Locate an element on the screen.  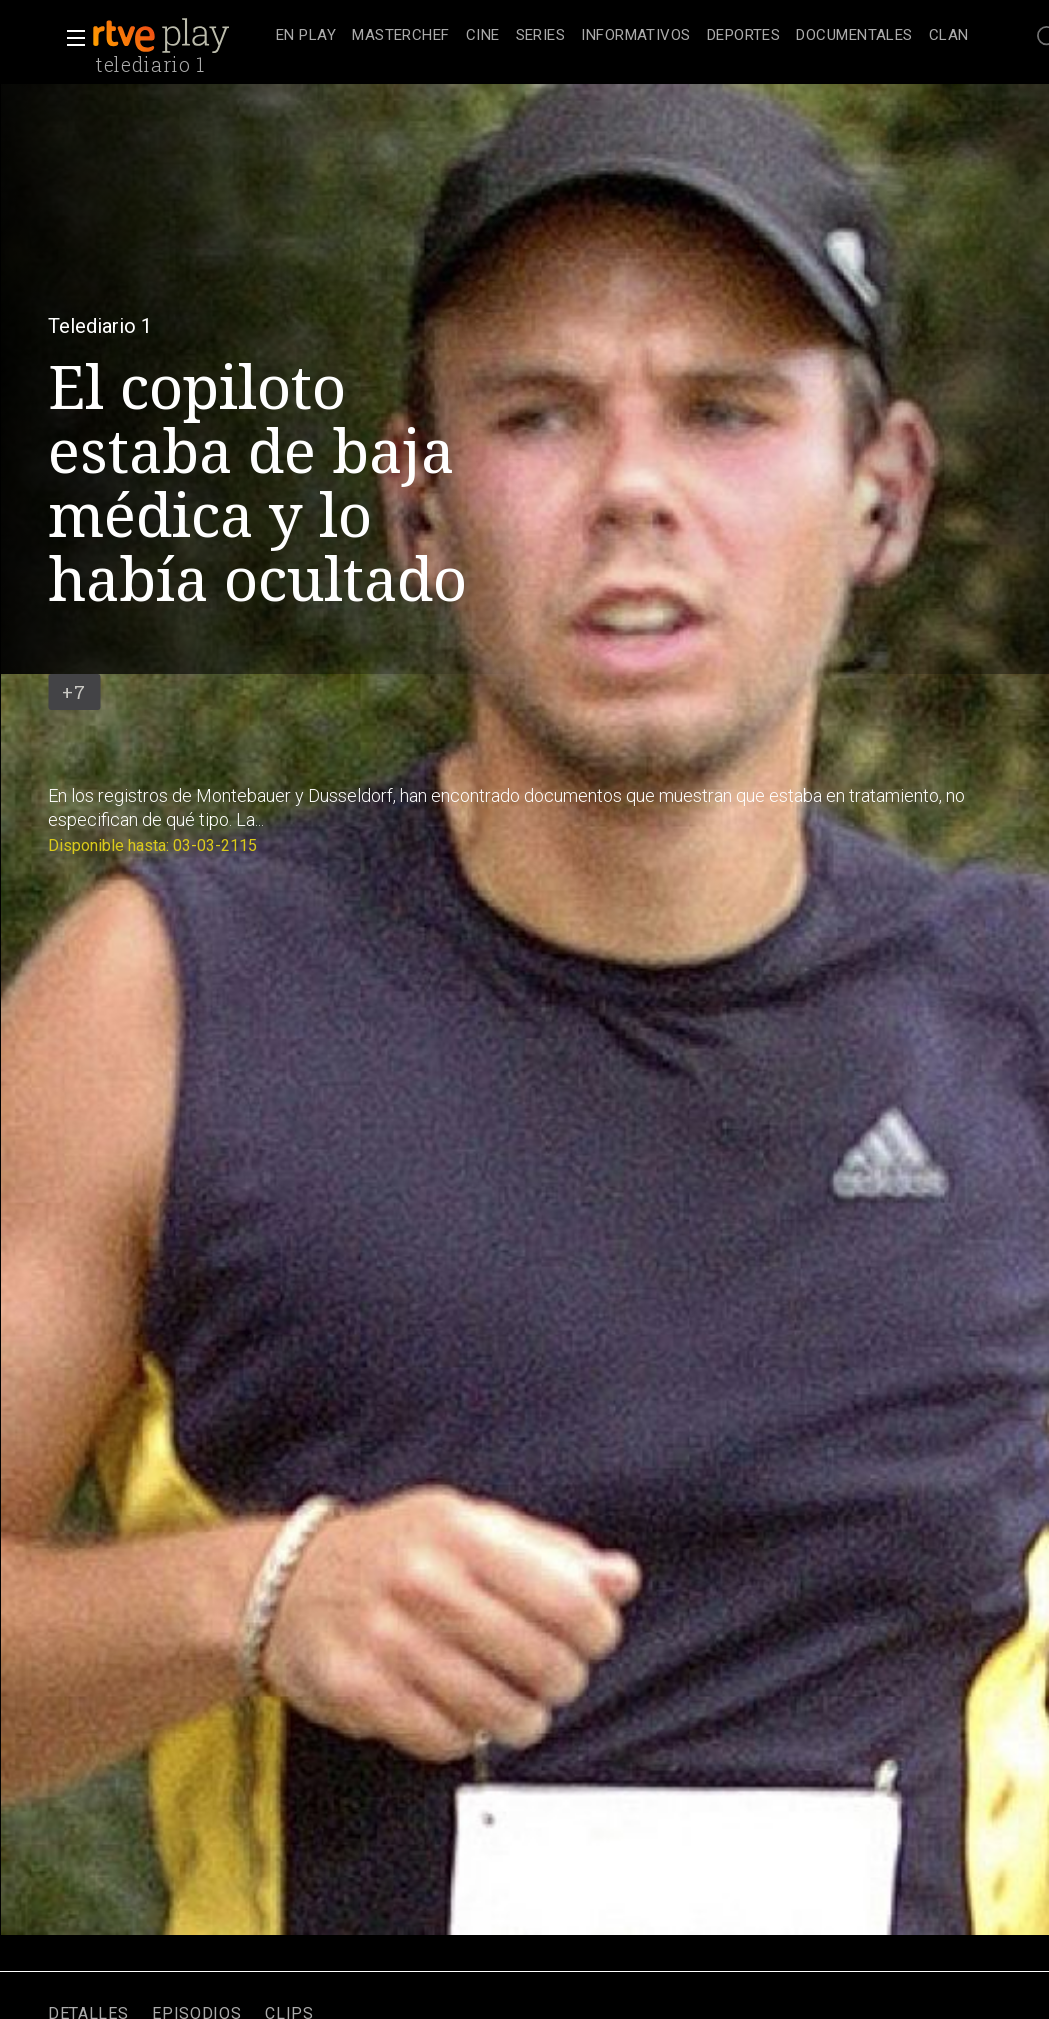
[navigation] is located at coordinates (622, 36).